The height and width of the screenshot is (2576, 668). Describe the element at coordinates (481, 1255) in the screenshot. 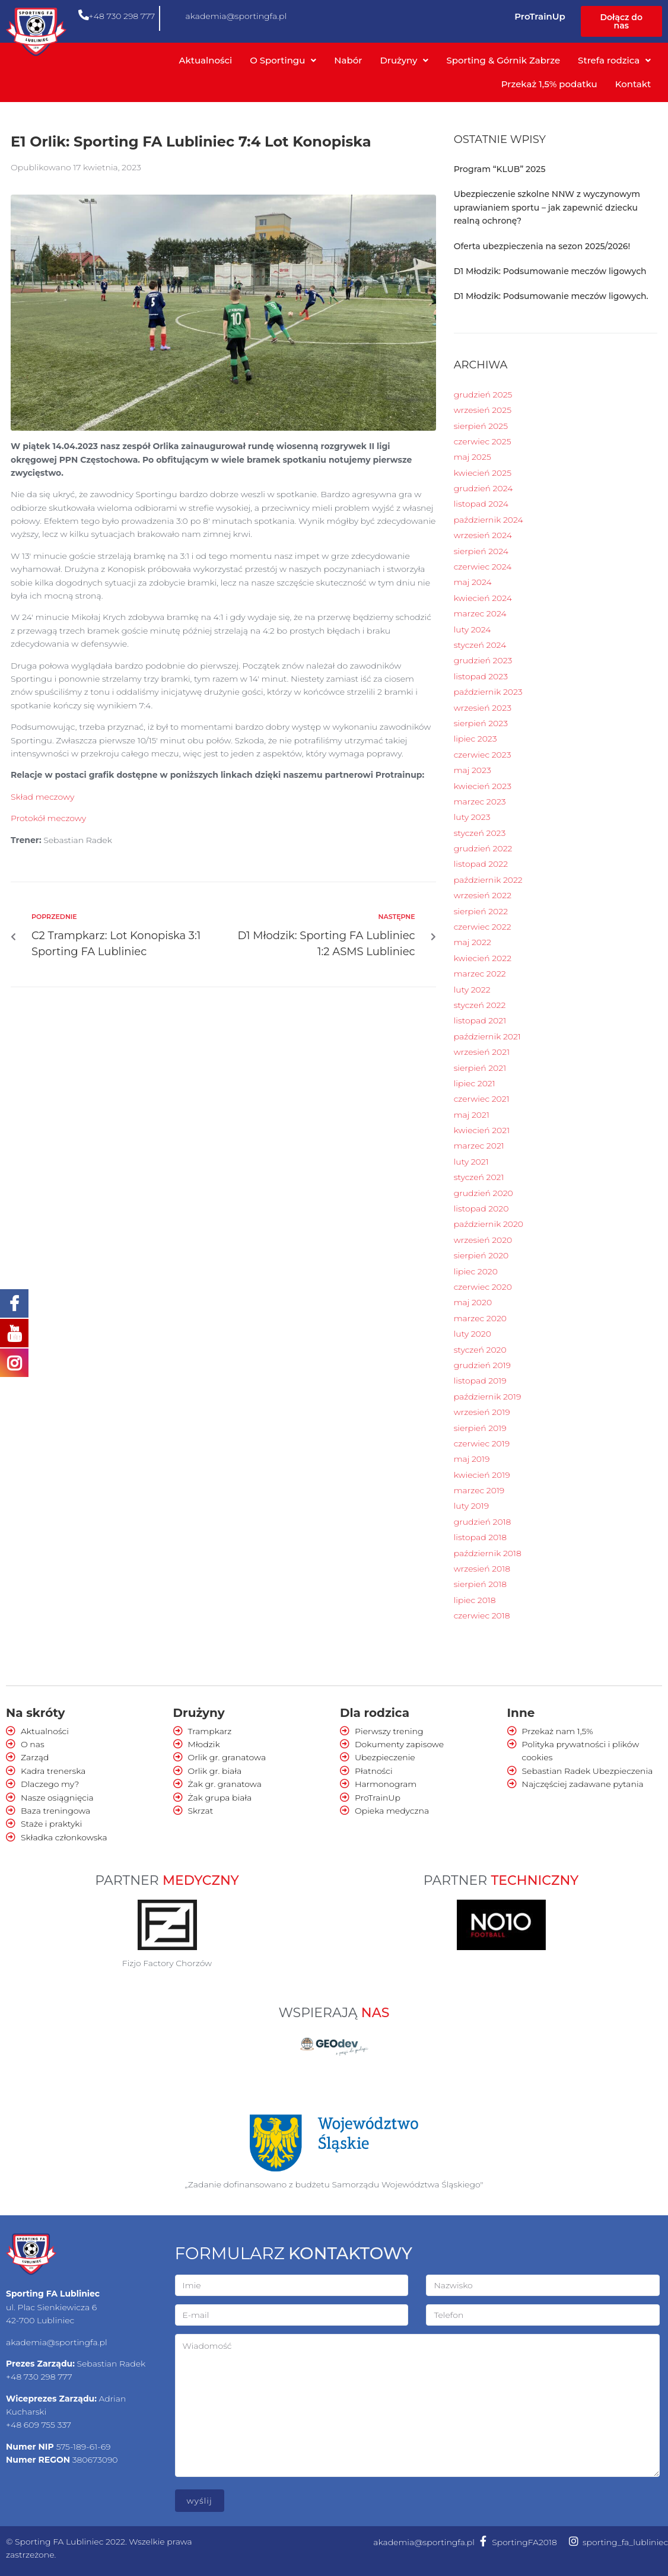

I see `sierpień 2020` at that location.